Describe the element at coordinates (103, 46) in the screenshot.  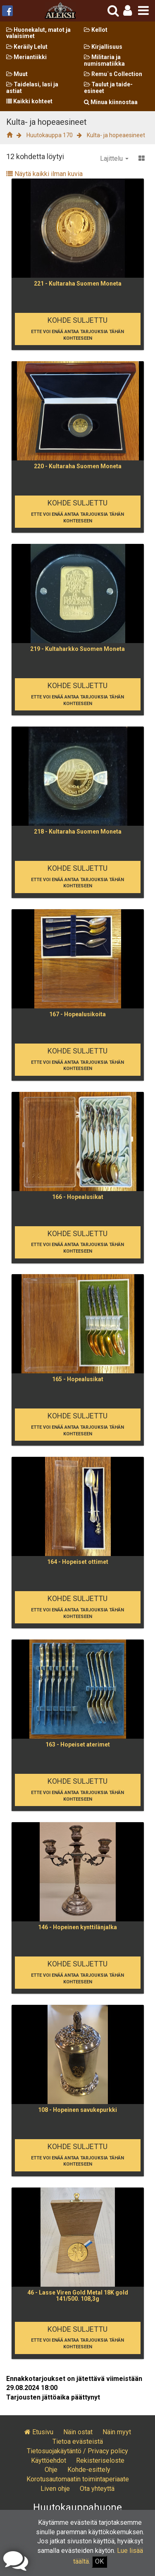
I see `Kirjallisuus` at that location.